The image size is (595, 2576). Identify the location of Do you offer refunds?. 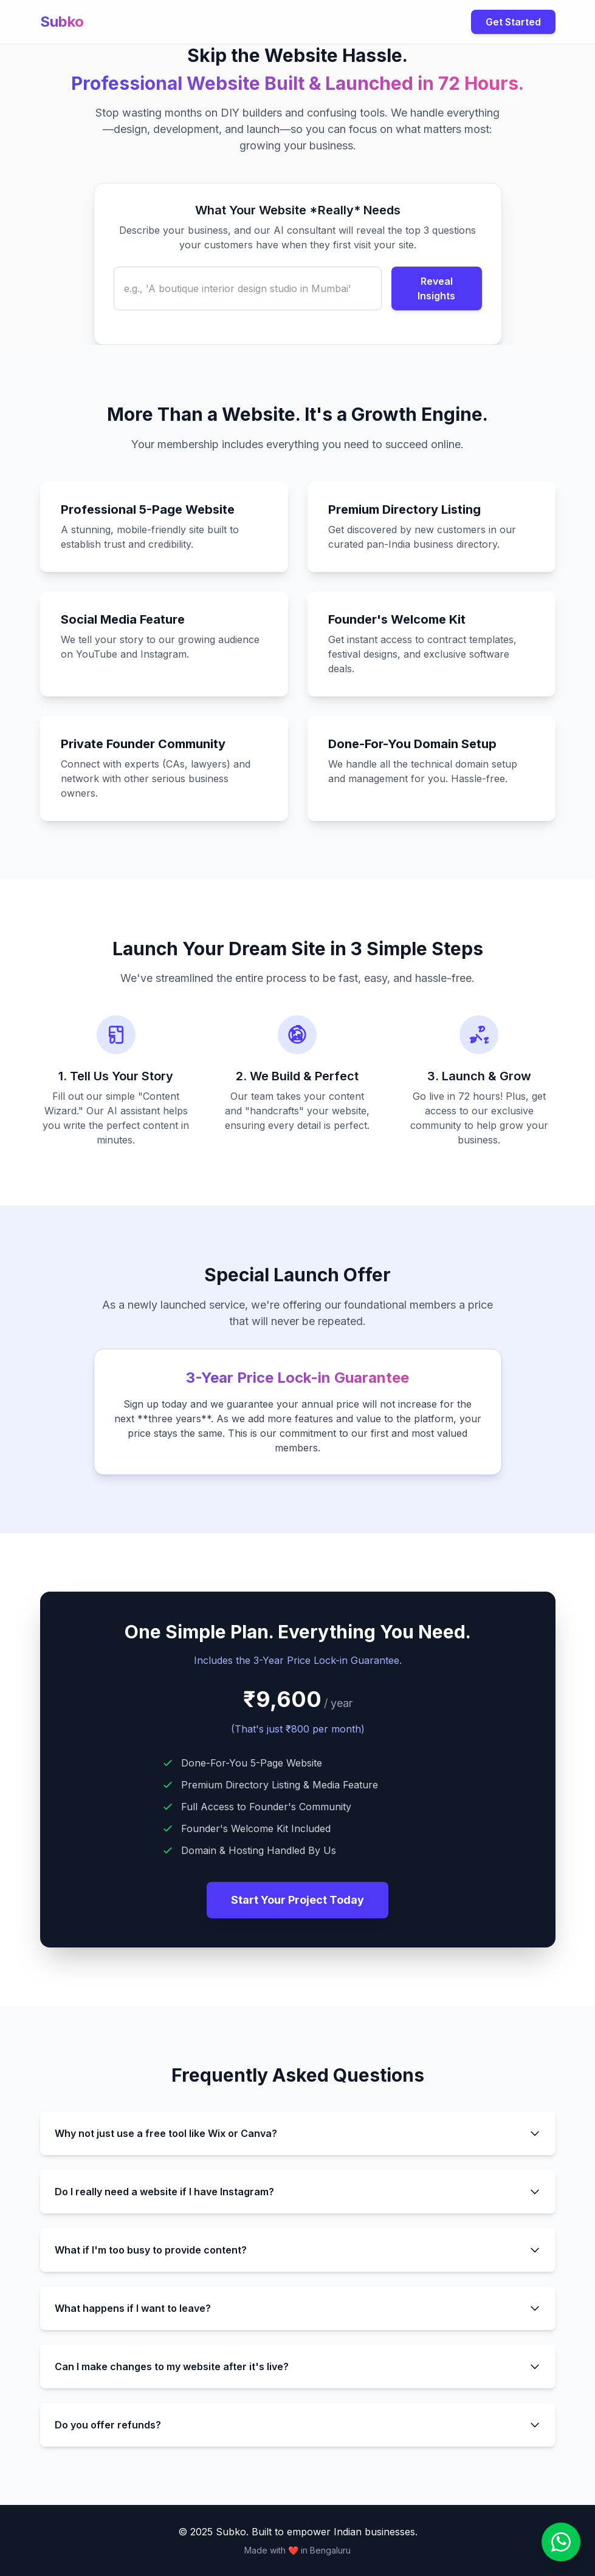
(298, 2425).